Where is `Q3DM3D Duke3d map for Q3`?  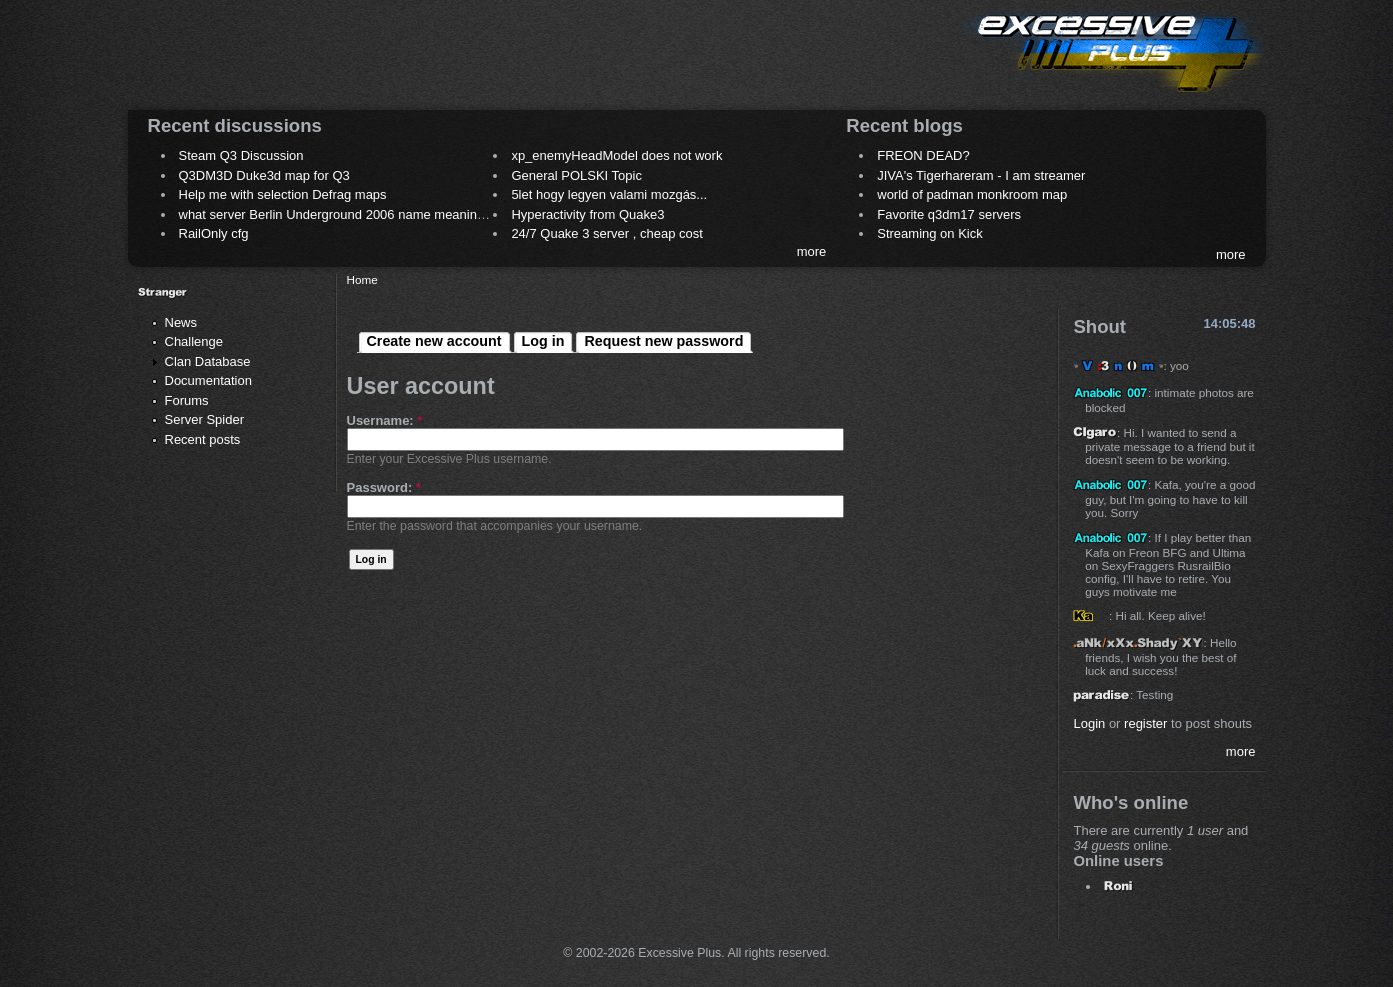 Q3DM3D Duke3d map for Q3 is located at coordinates (264, 175).